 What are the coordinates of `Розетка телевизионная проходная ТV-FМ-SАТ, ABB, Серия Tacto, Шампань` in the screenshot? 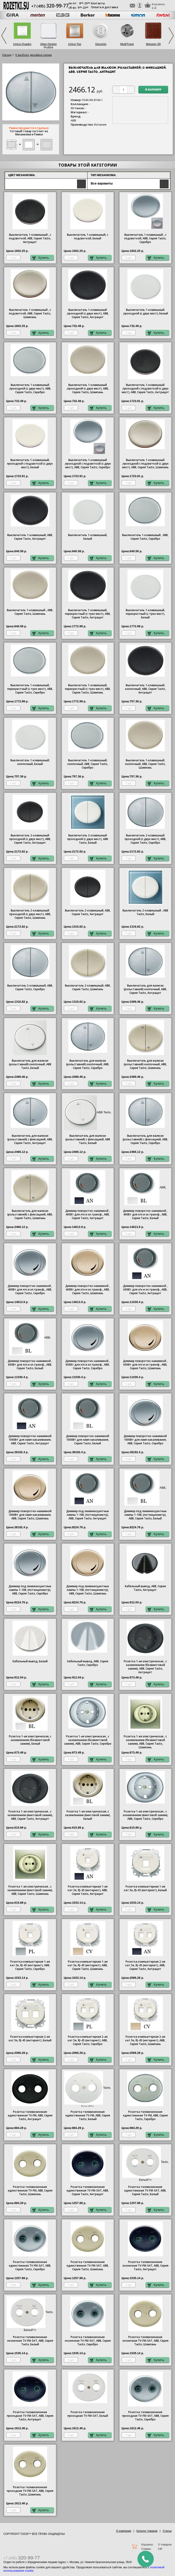 It's located at (30, 2490).